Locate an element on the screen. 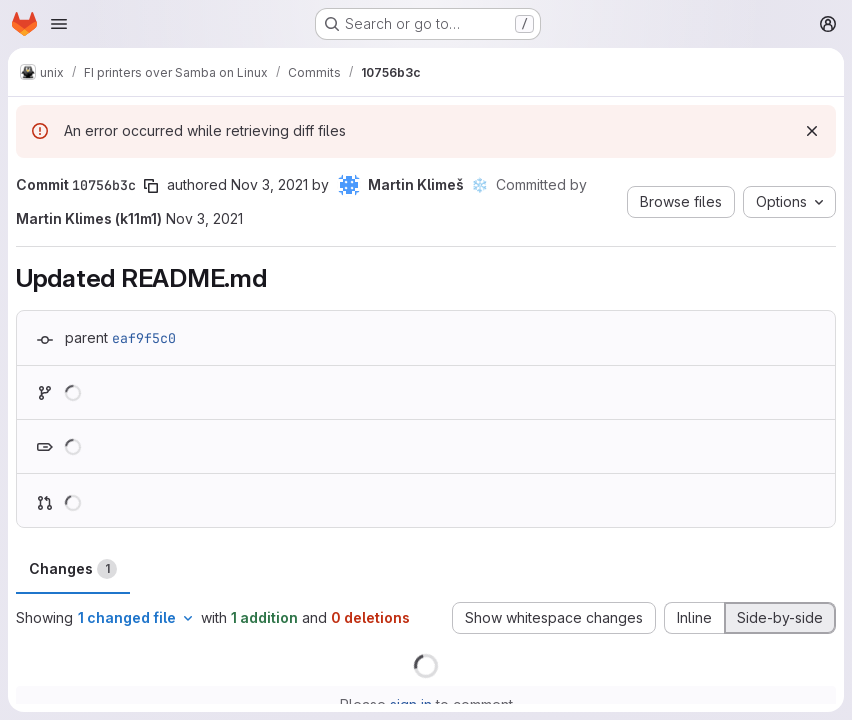 The image size is (852, 720). [Dismiss] is located at coordinates (812, 131).